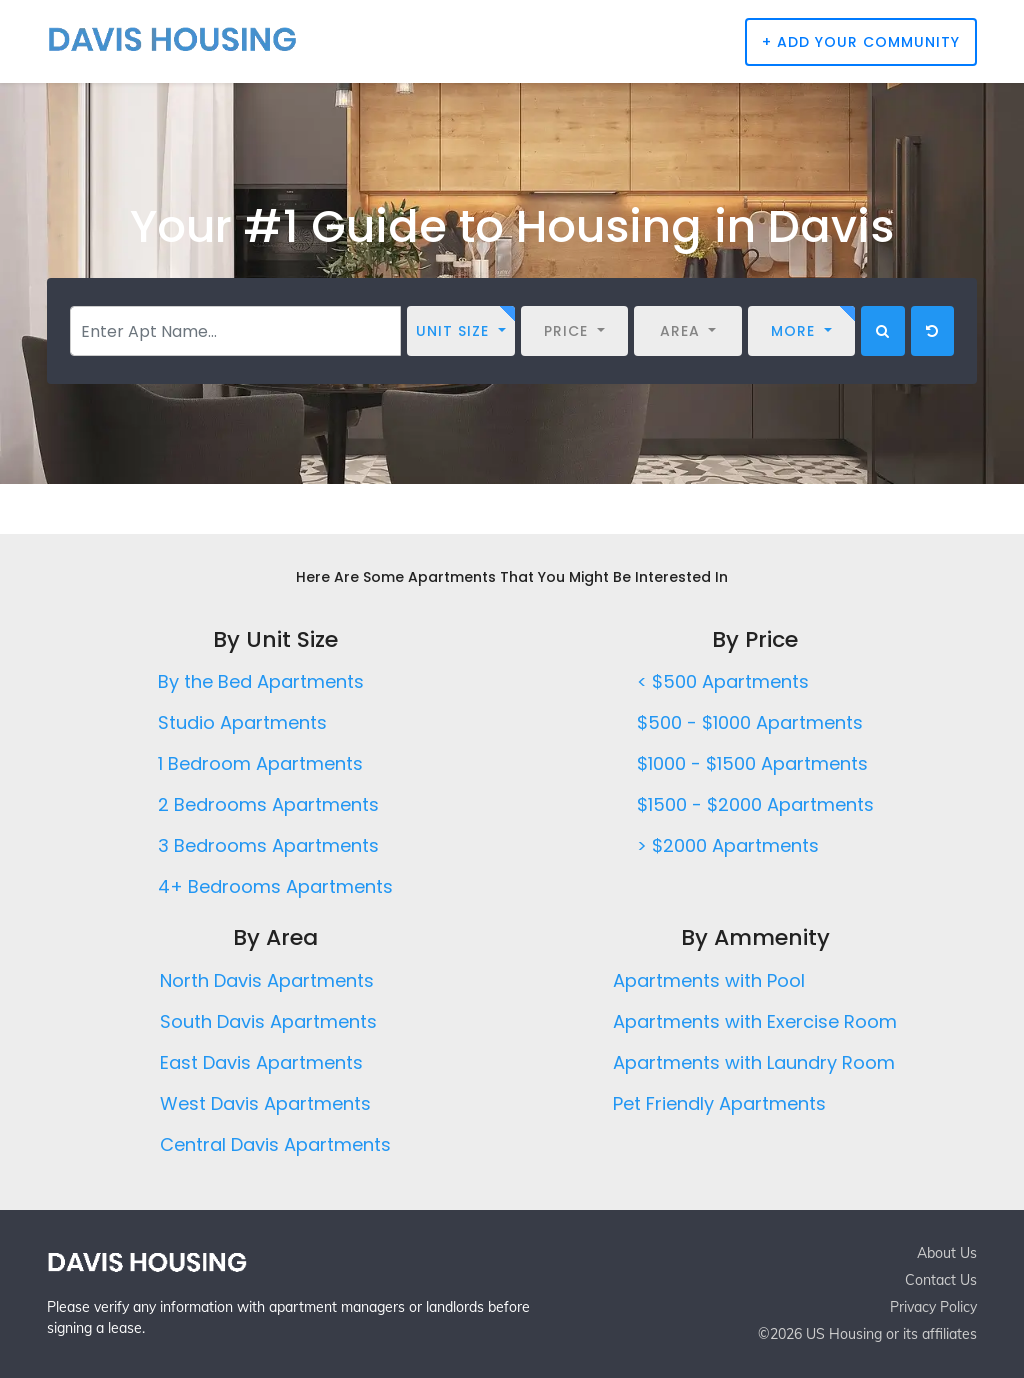 The height and width of the screenshot is (1378, 1024). I want to click on 3 Bedrooms Apartments, so click(268, 845).